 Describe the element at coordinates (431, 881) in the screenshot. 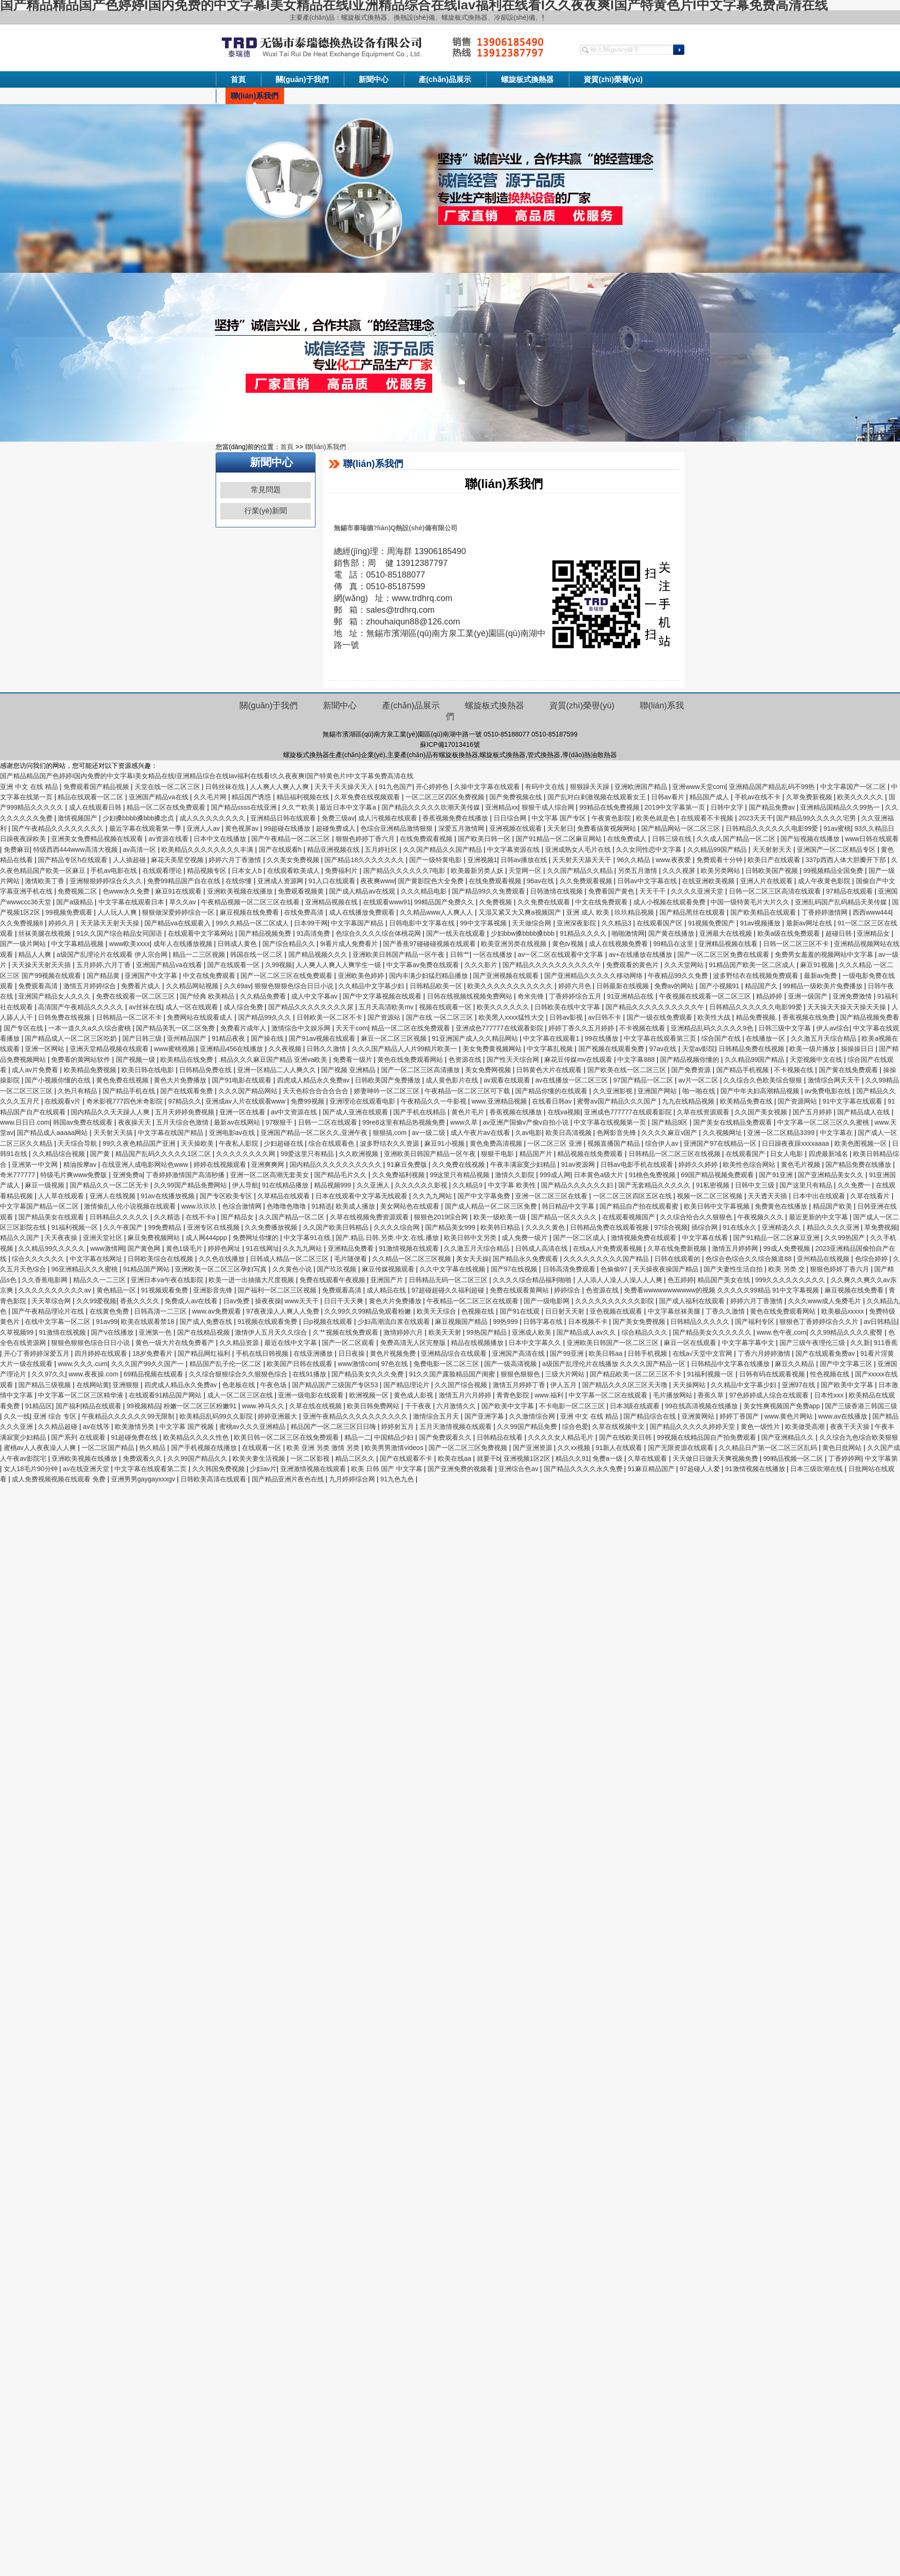

I see `国产黄影院色大全免费` at that location.